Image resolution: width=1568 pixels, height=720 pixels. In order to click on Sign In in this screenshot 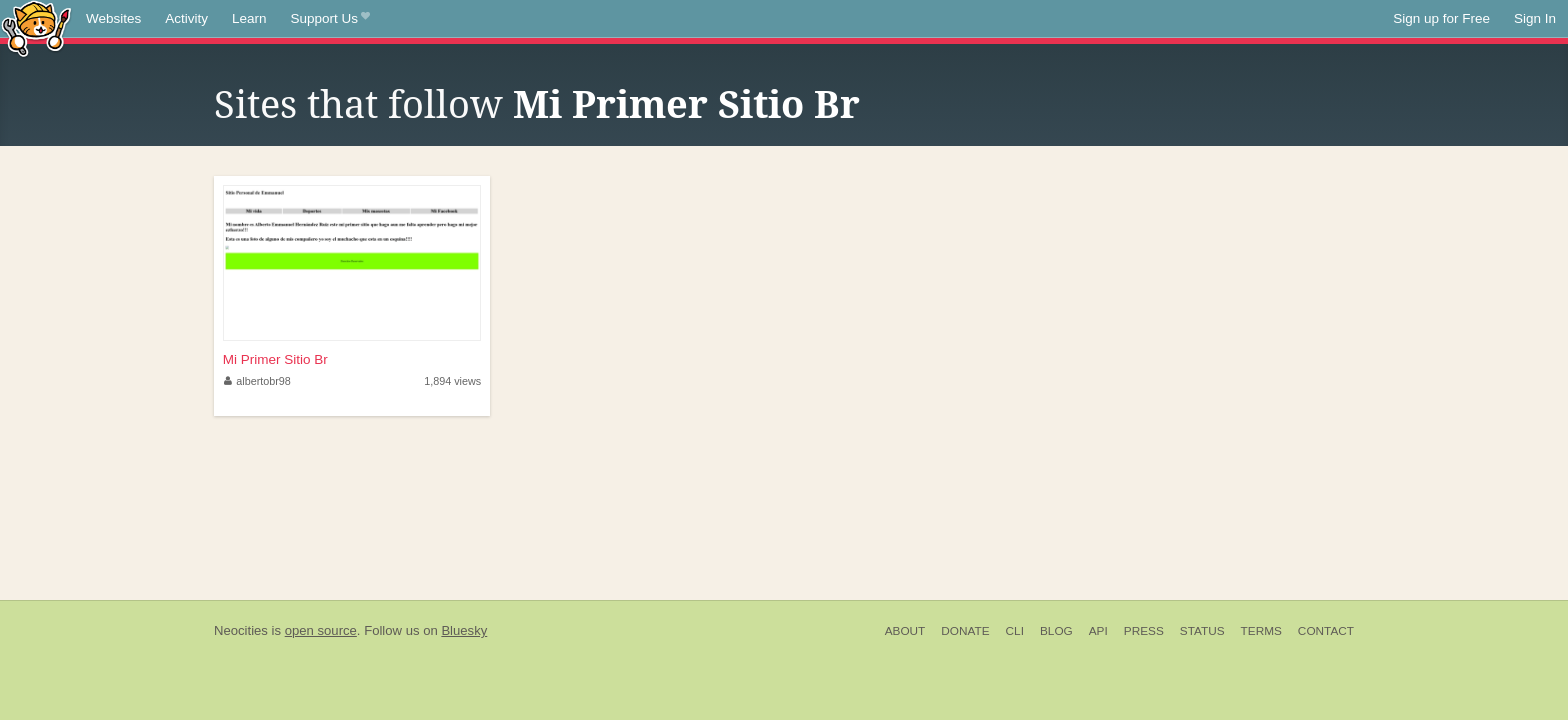, I will do `click(1535, 18)`.